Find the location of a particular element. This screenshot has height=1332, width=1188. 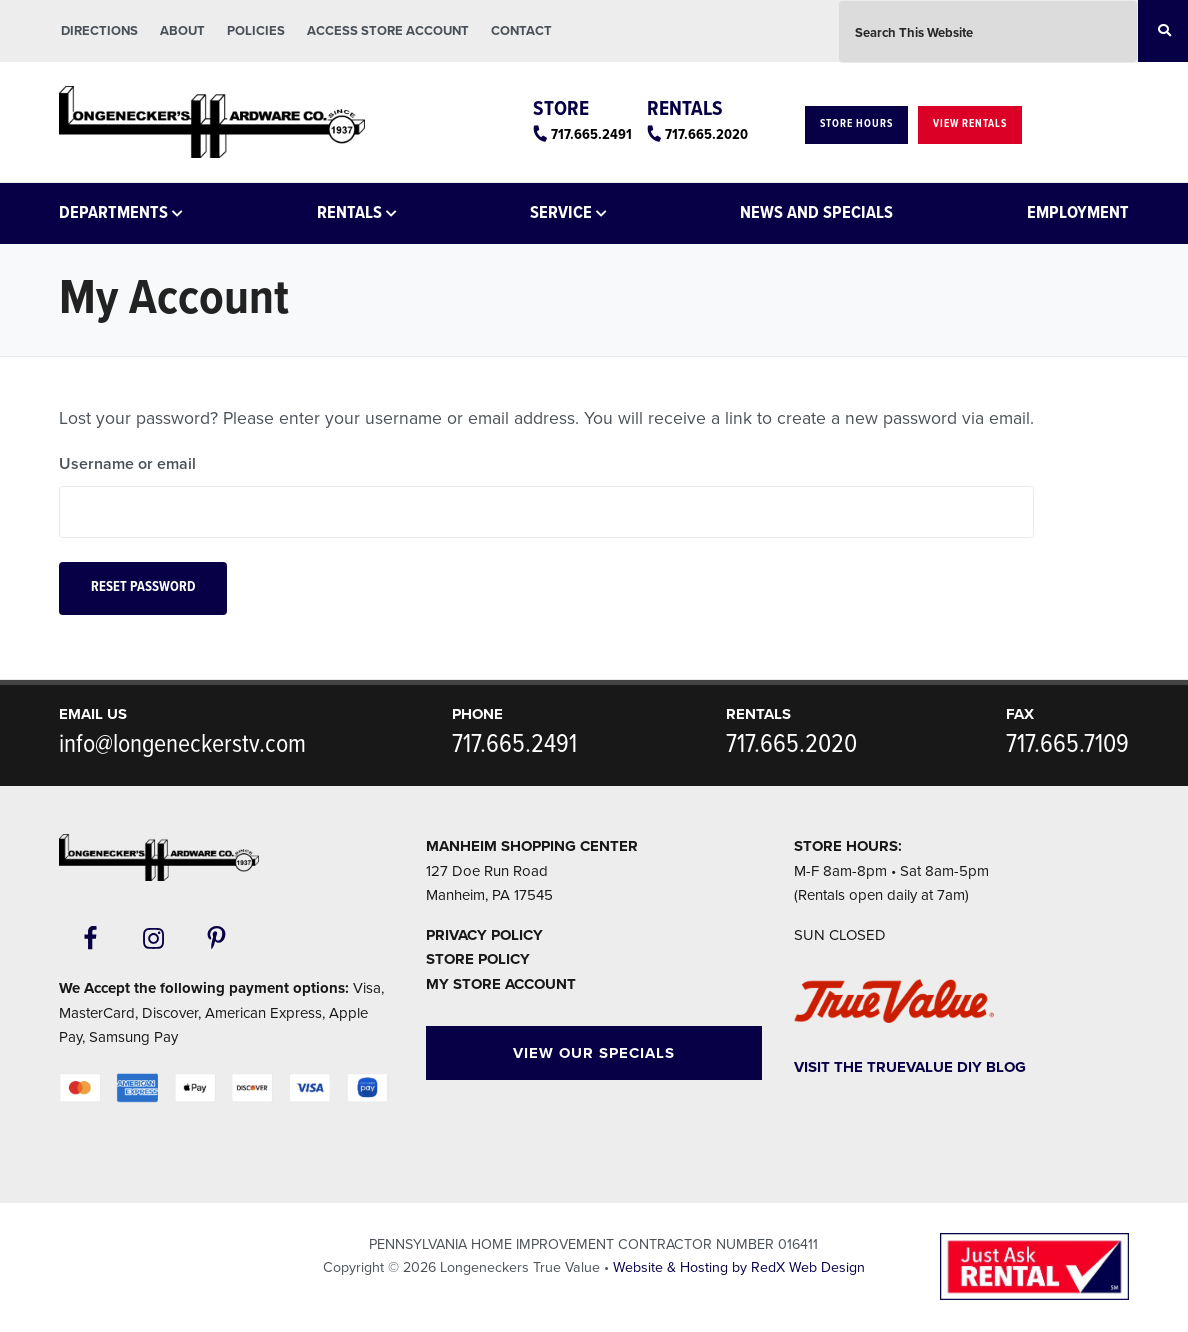

About is located at coordinates (182, 31).